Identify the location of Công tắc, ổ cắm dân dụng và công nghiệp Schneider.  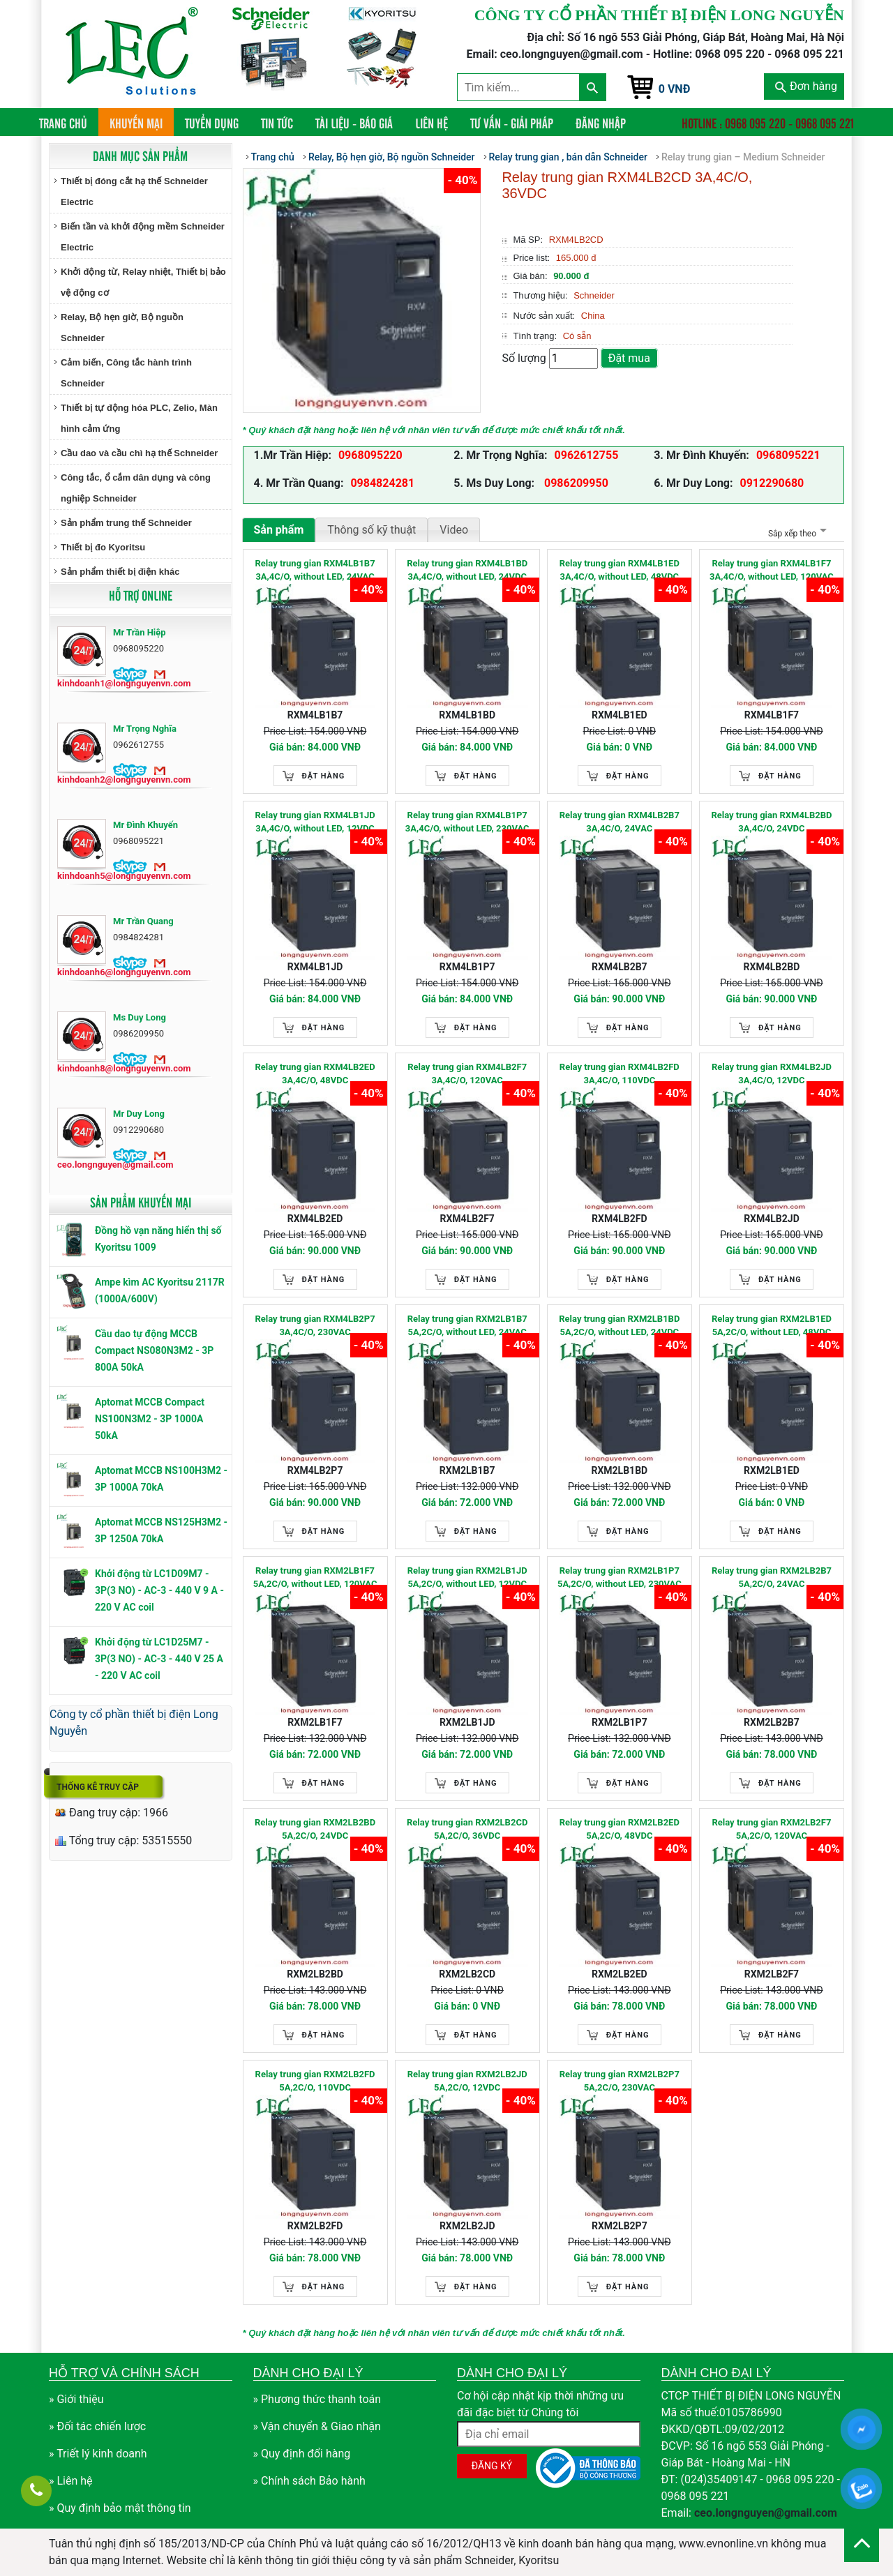
(136, 488).